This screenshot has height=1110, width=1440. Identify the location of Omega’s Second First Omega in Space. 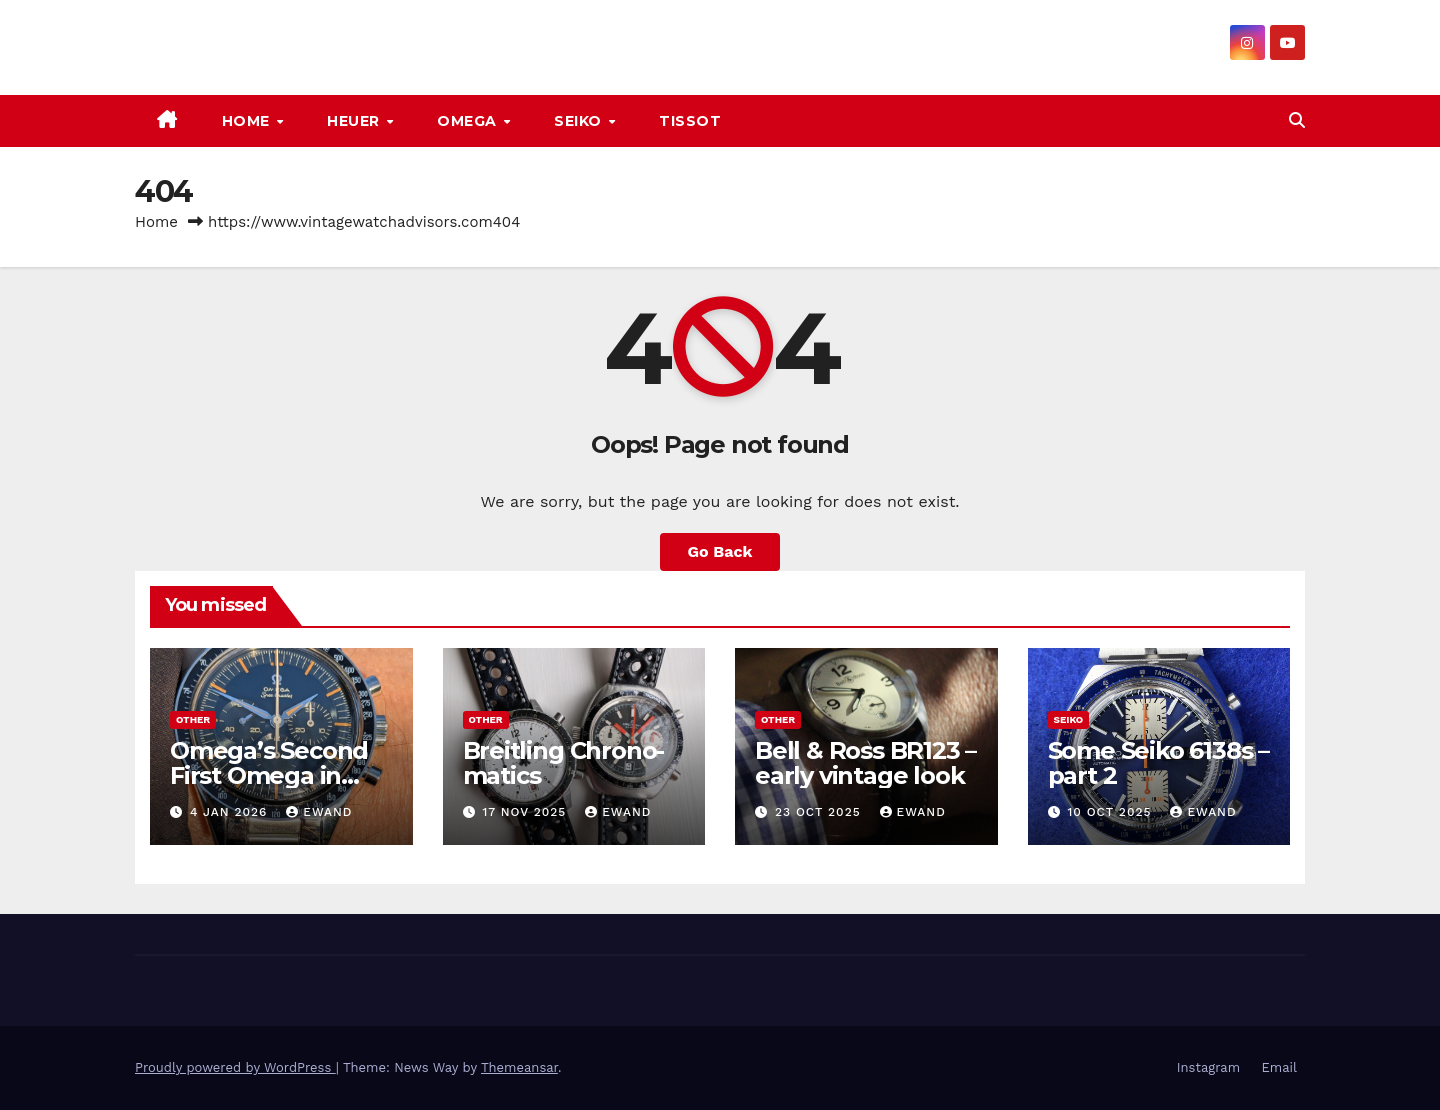
(269, 775).